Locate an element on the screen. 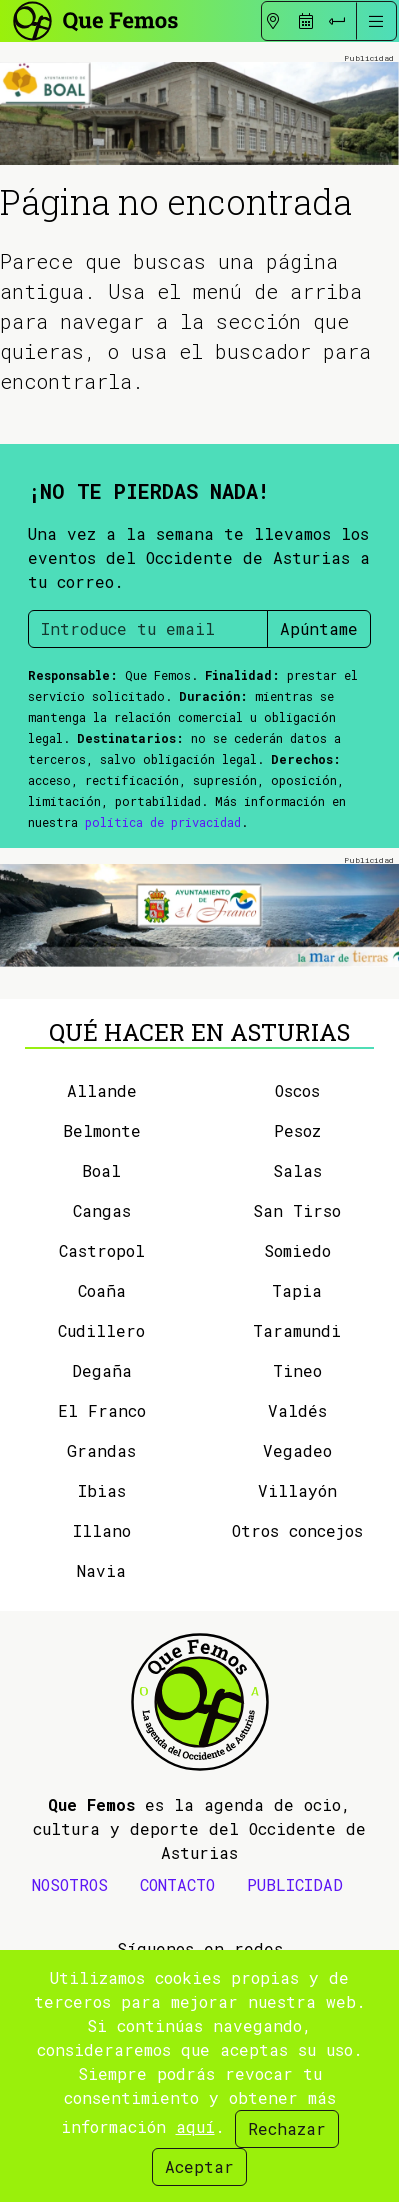 The image size is (399, 2202). Vegadeo is located at coordinates (297, 1450).